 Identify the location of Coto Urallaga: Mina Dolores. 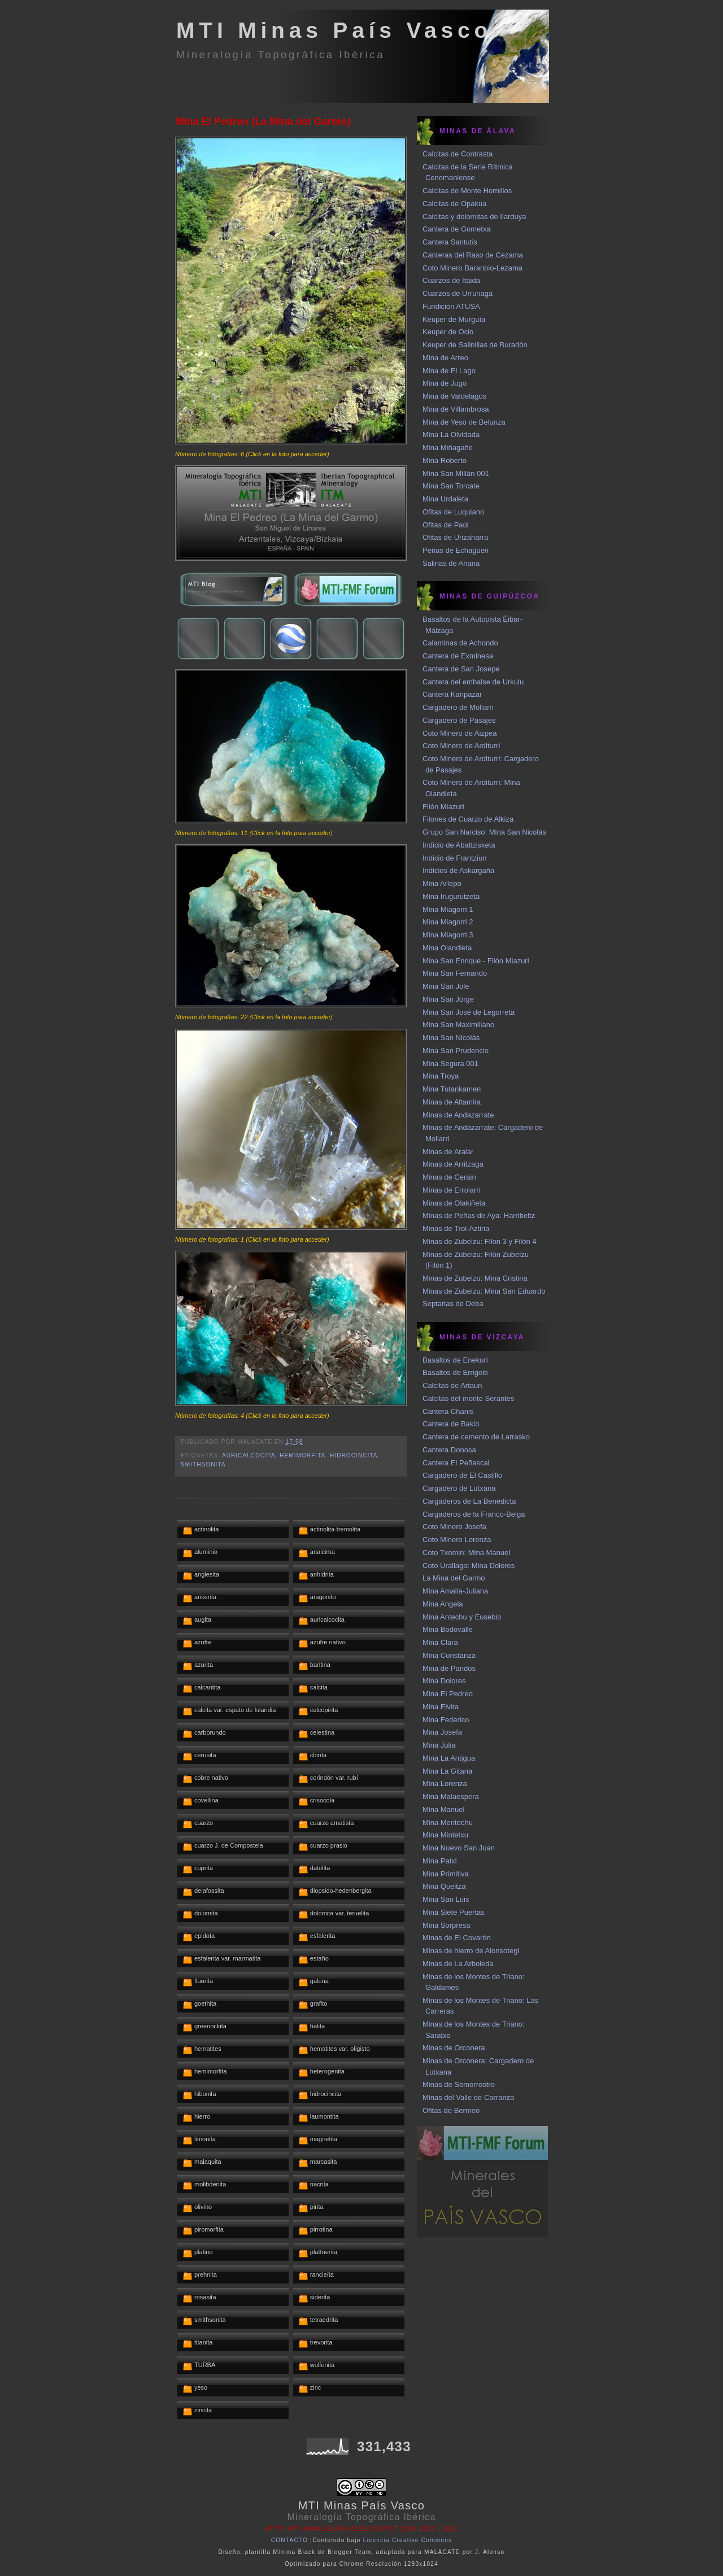
(469, 1565).